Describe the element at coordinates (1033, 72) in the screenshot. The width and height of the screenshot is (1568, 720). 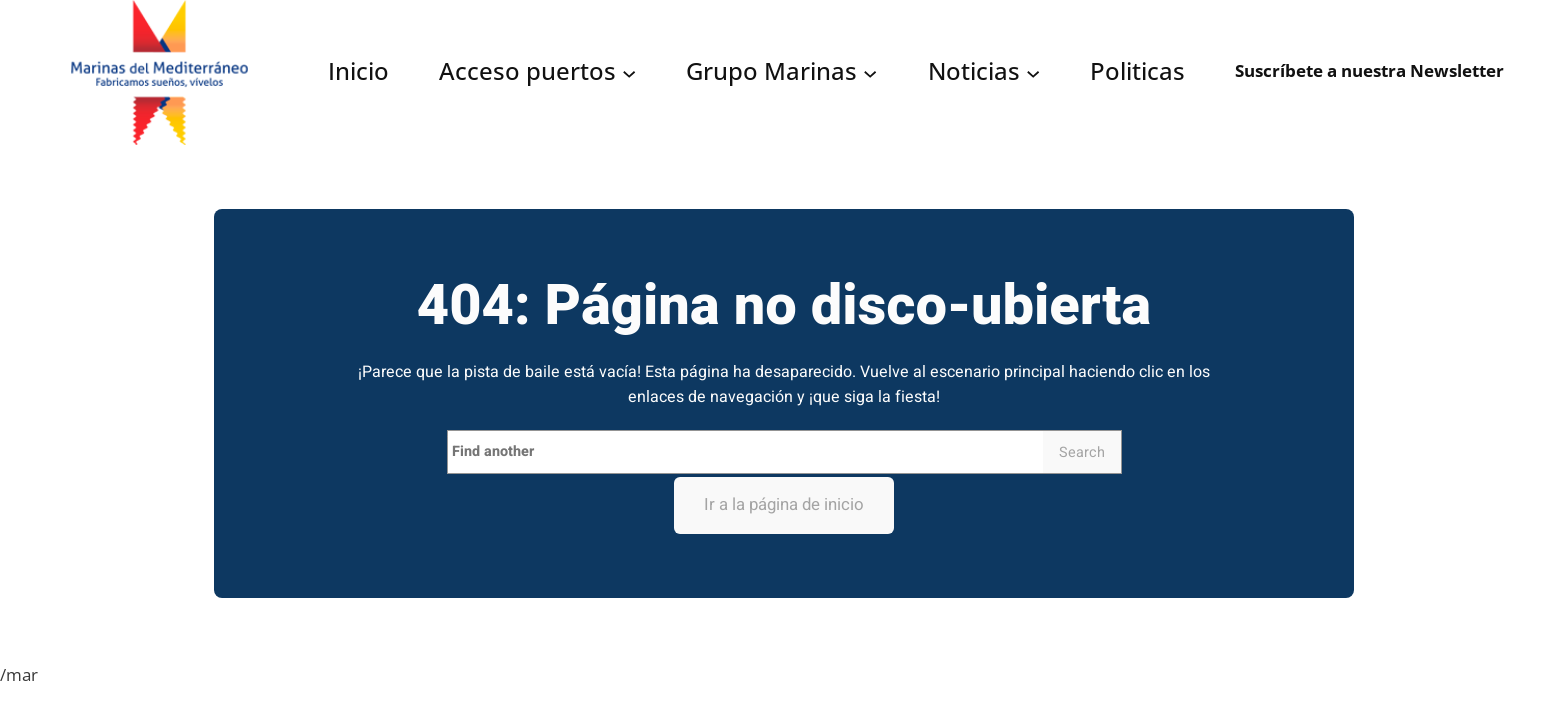
I see `[Submenú de Noticias]` at that location.